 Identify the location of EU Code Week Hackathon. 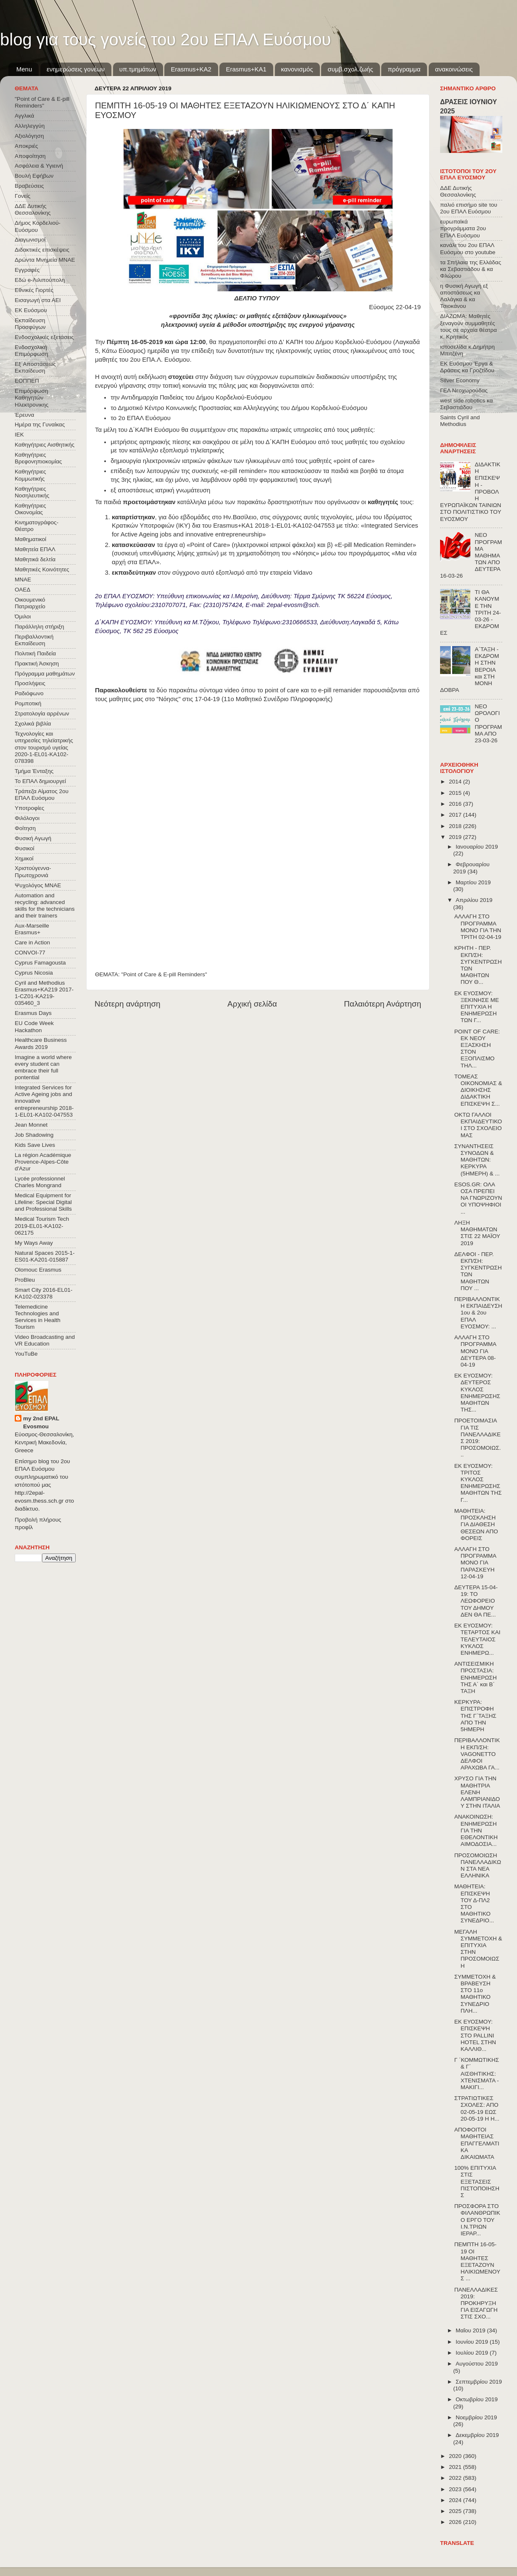
(34, 1026).